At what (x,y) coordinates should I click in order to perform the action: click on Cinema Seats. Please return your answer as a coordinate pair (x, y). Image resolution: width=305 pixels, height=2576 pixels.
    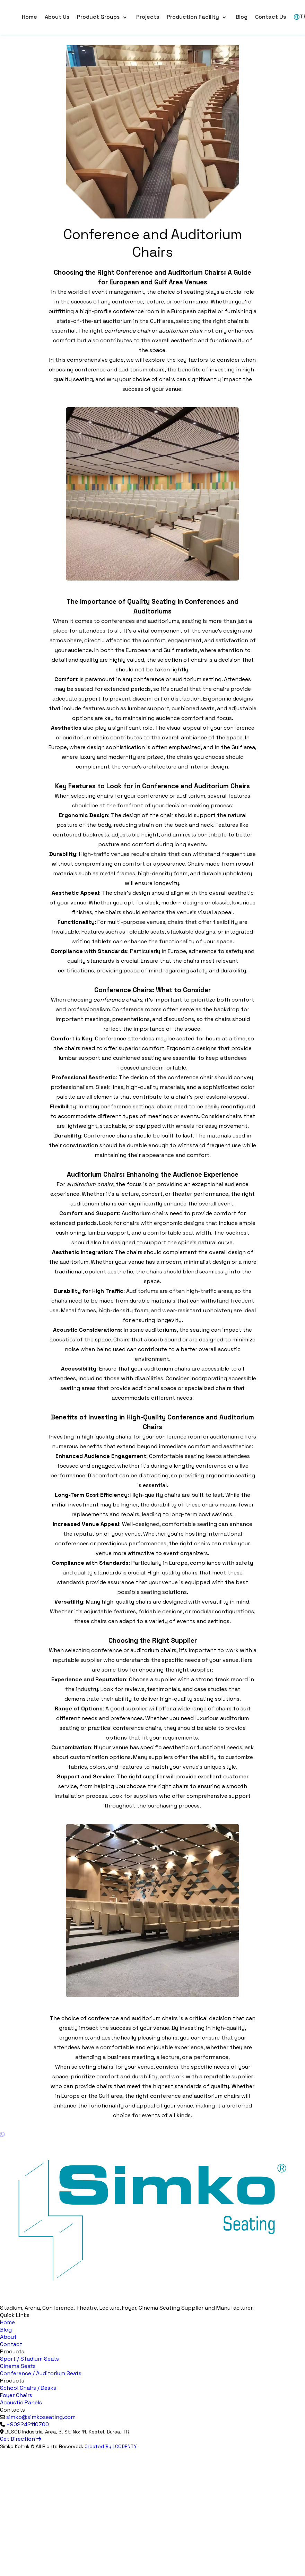
    Looking at the image, I should click on (18, 2366).